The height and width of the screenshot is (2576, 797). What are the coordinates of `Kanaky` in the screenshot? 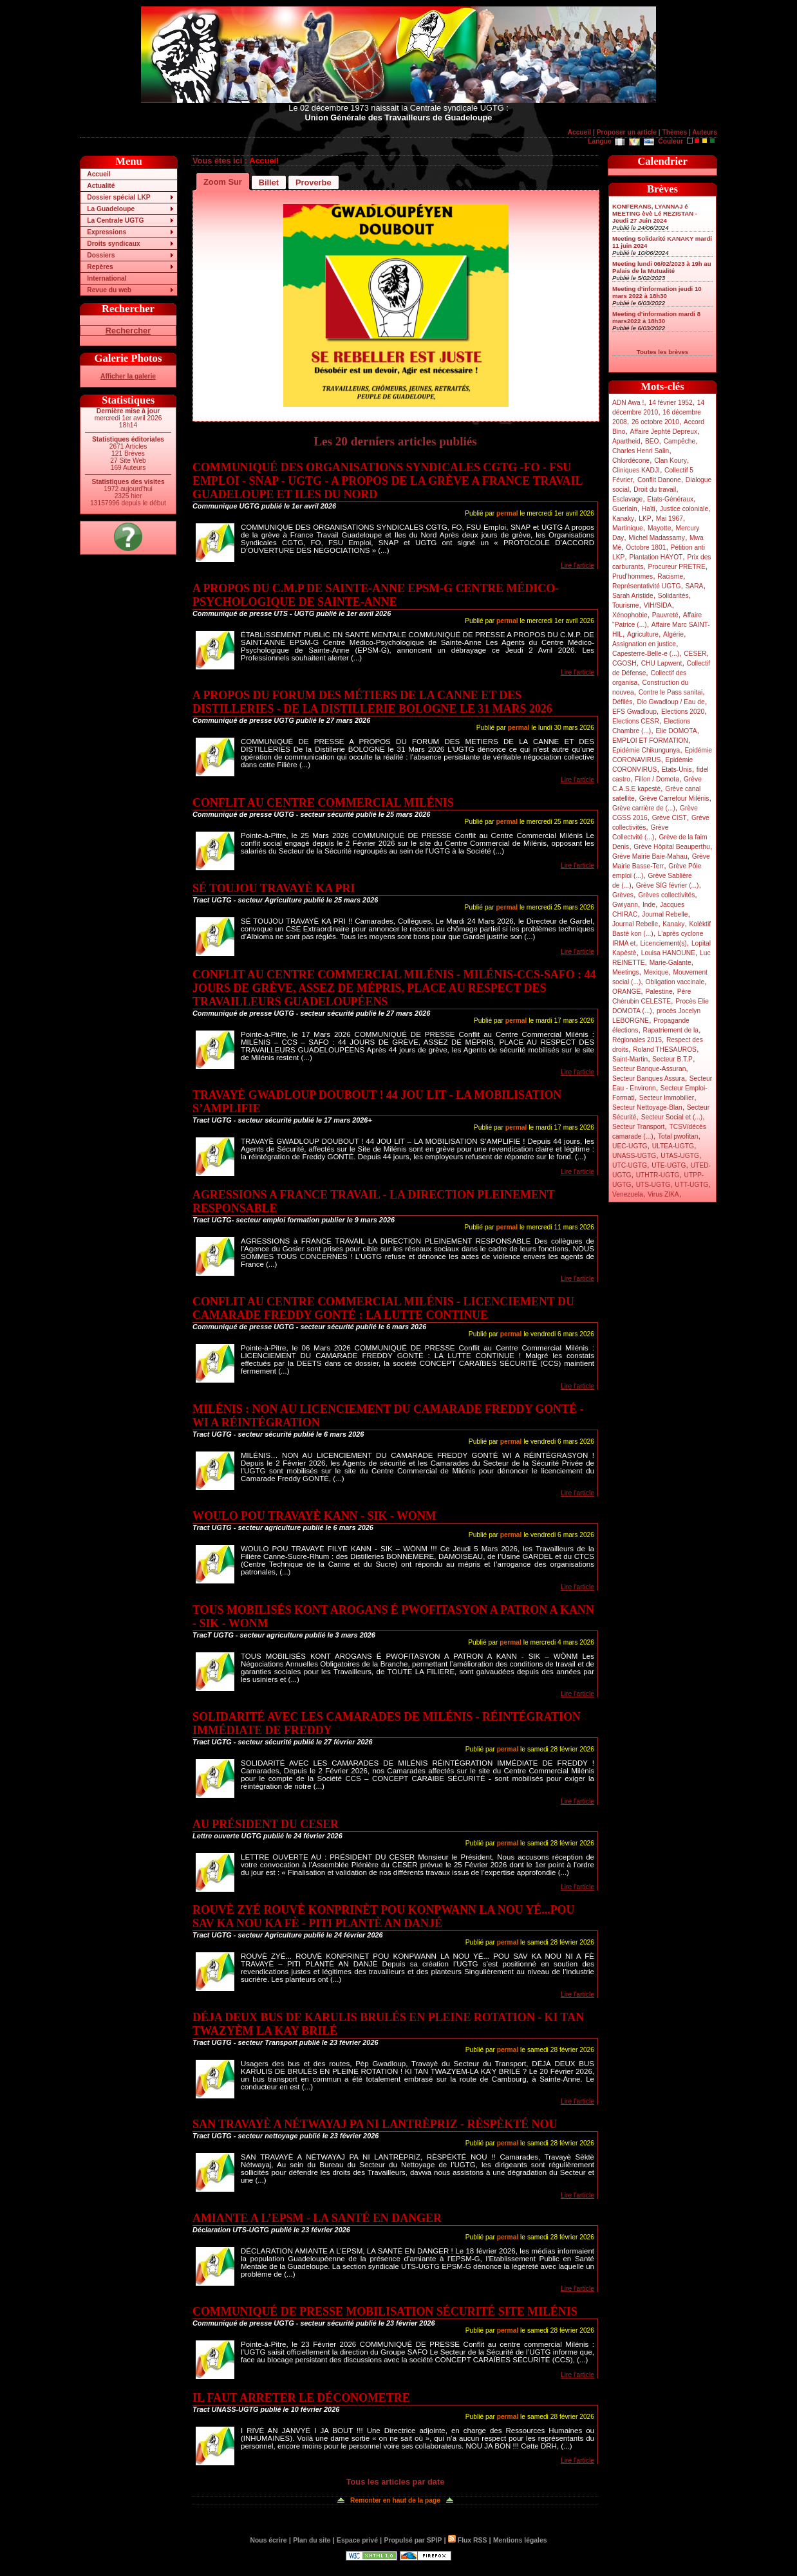 It's located at (623, 518).